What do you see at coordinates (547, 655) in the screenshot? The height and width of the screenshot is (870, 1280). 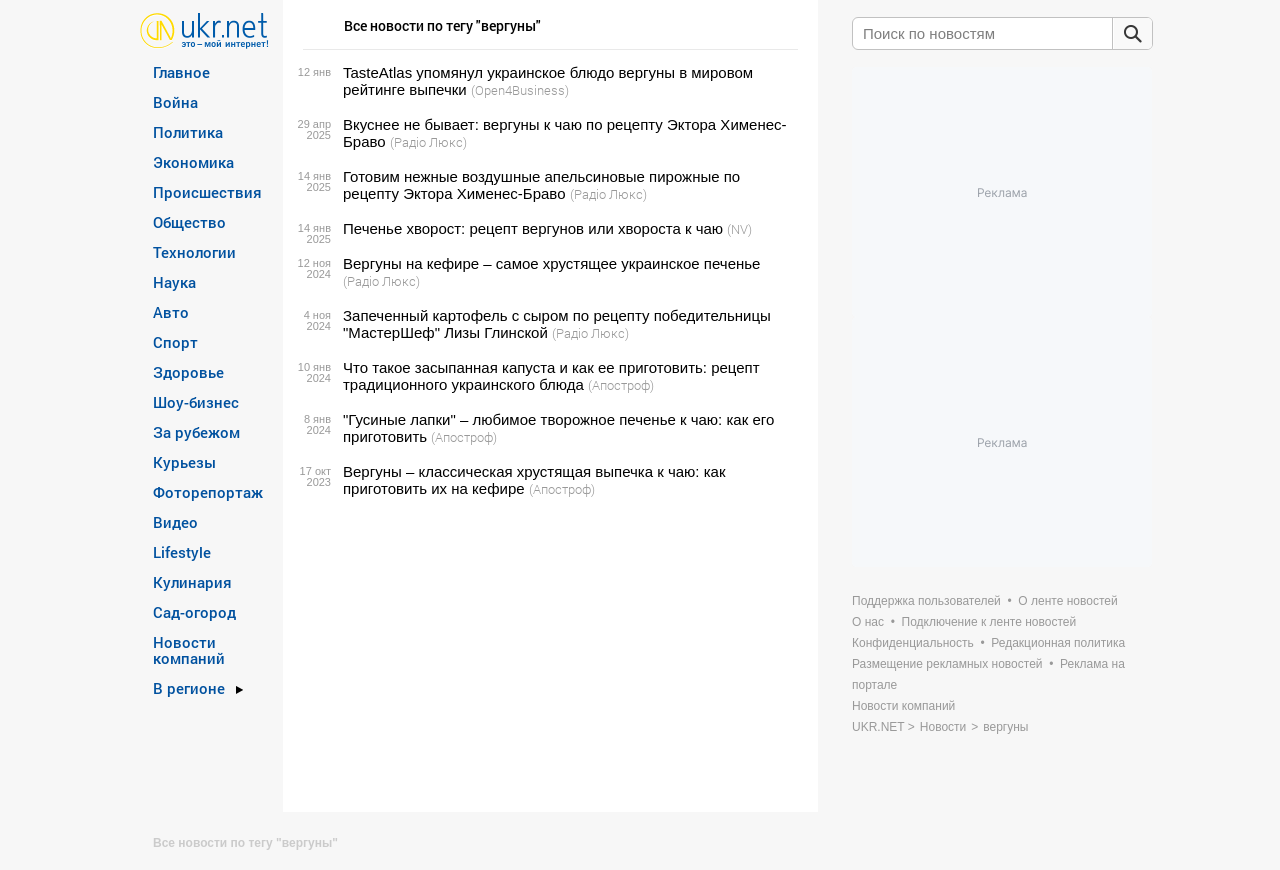 I see `[Advertisement]` at bounding box center [547, 655].